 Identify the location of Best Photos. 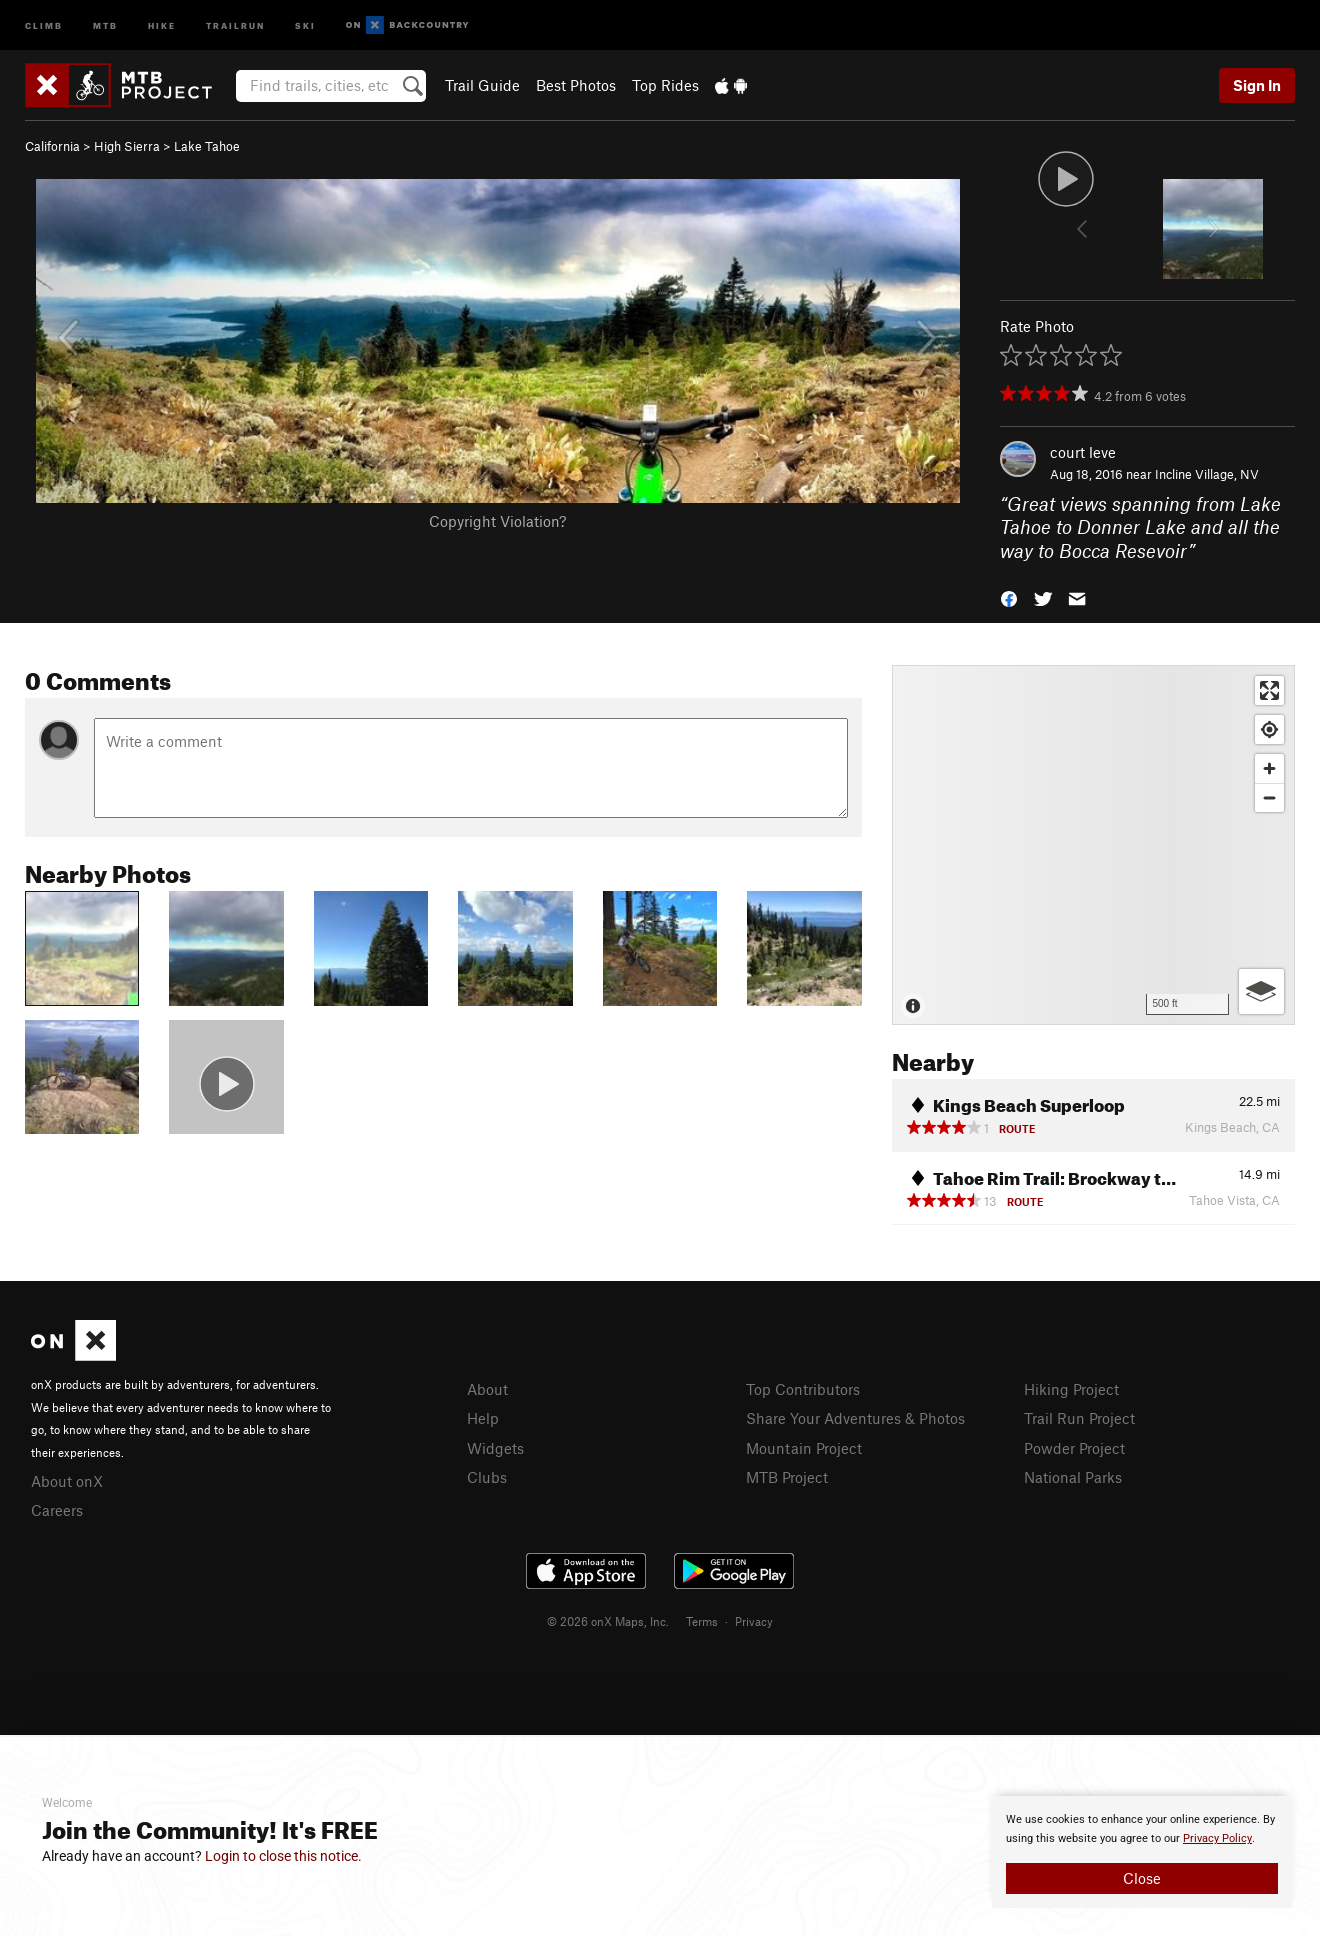
(576, 85).